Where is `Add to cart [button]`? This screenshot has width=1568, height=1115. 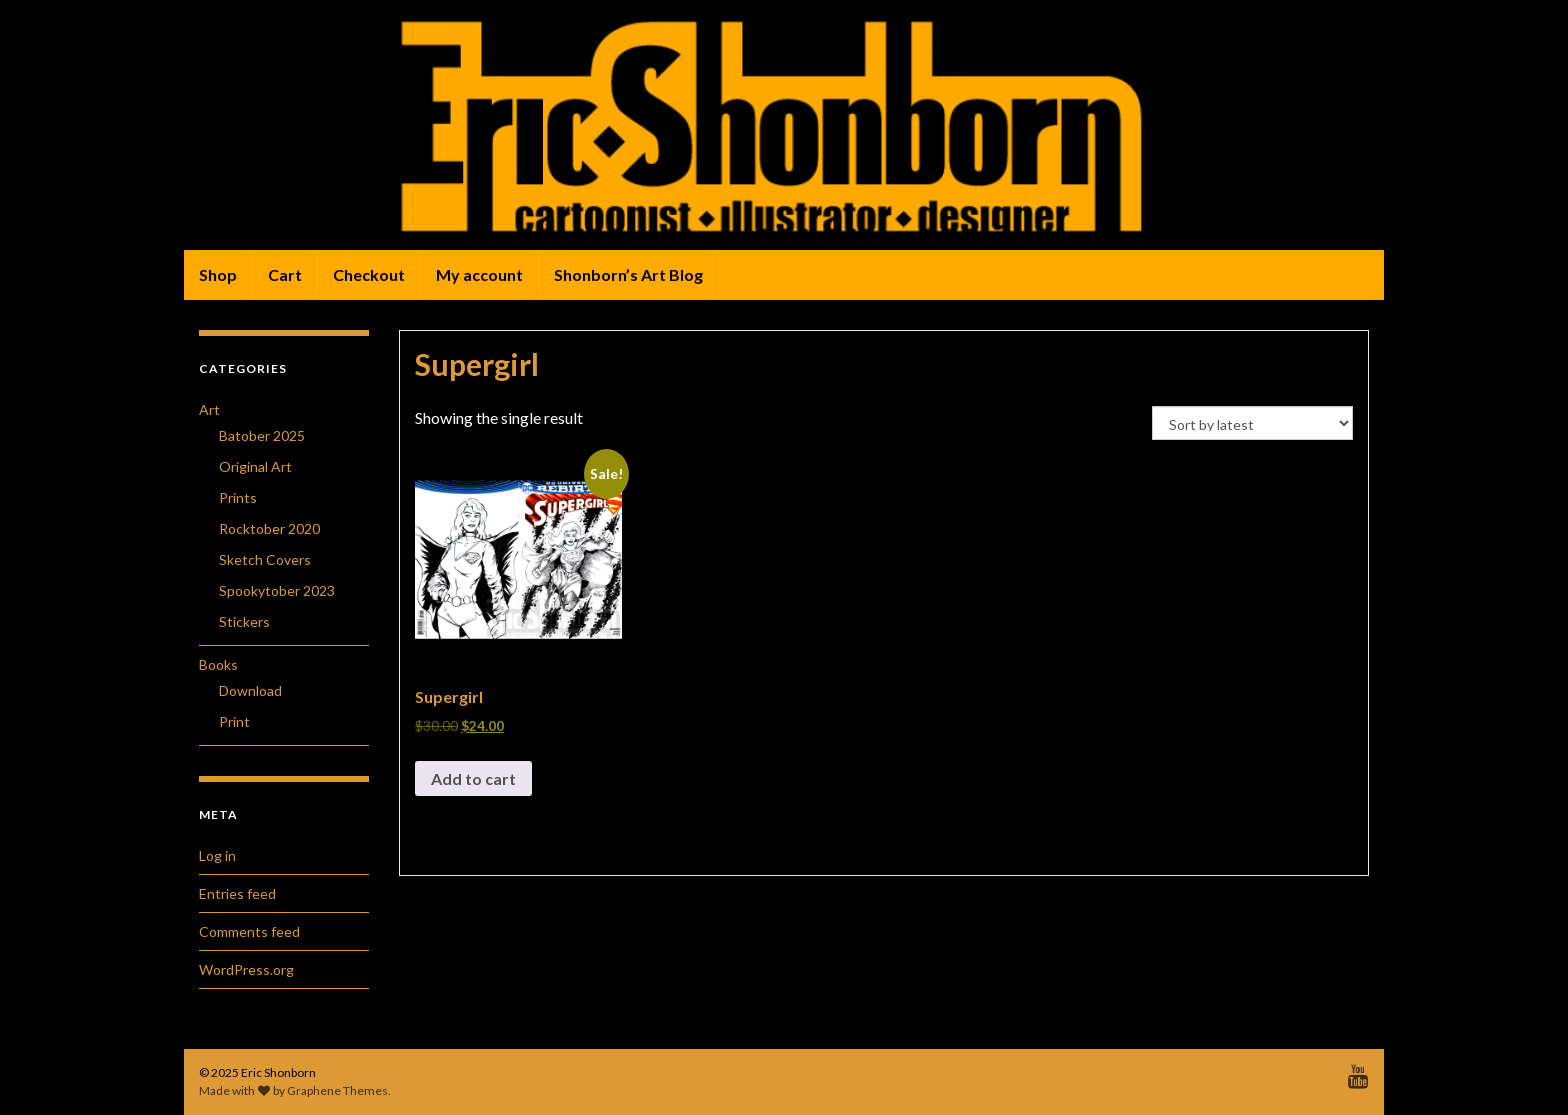
Add to cart [button] is located at coordinates (473, 778).